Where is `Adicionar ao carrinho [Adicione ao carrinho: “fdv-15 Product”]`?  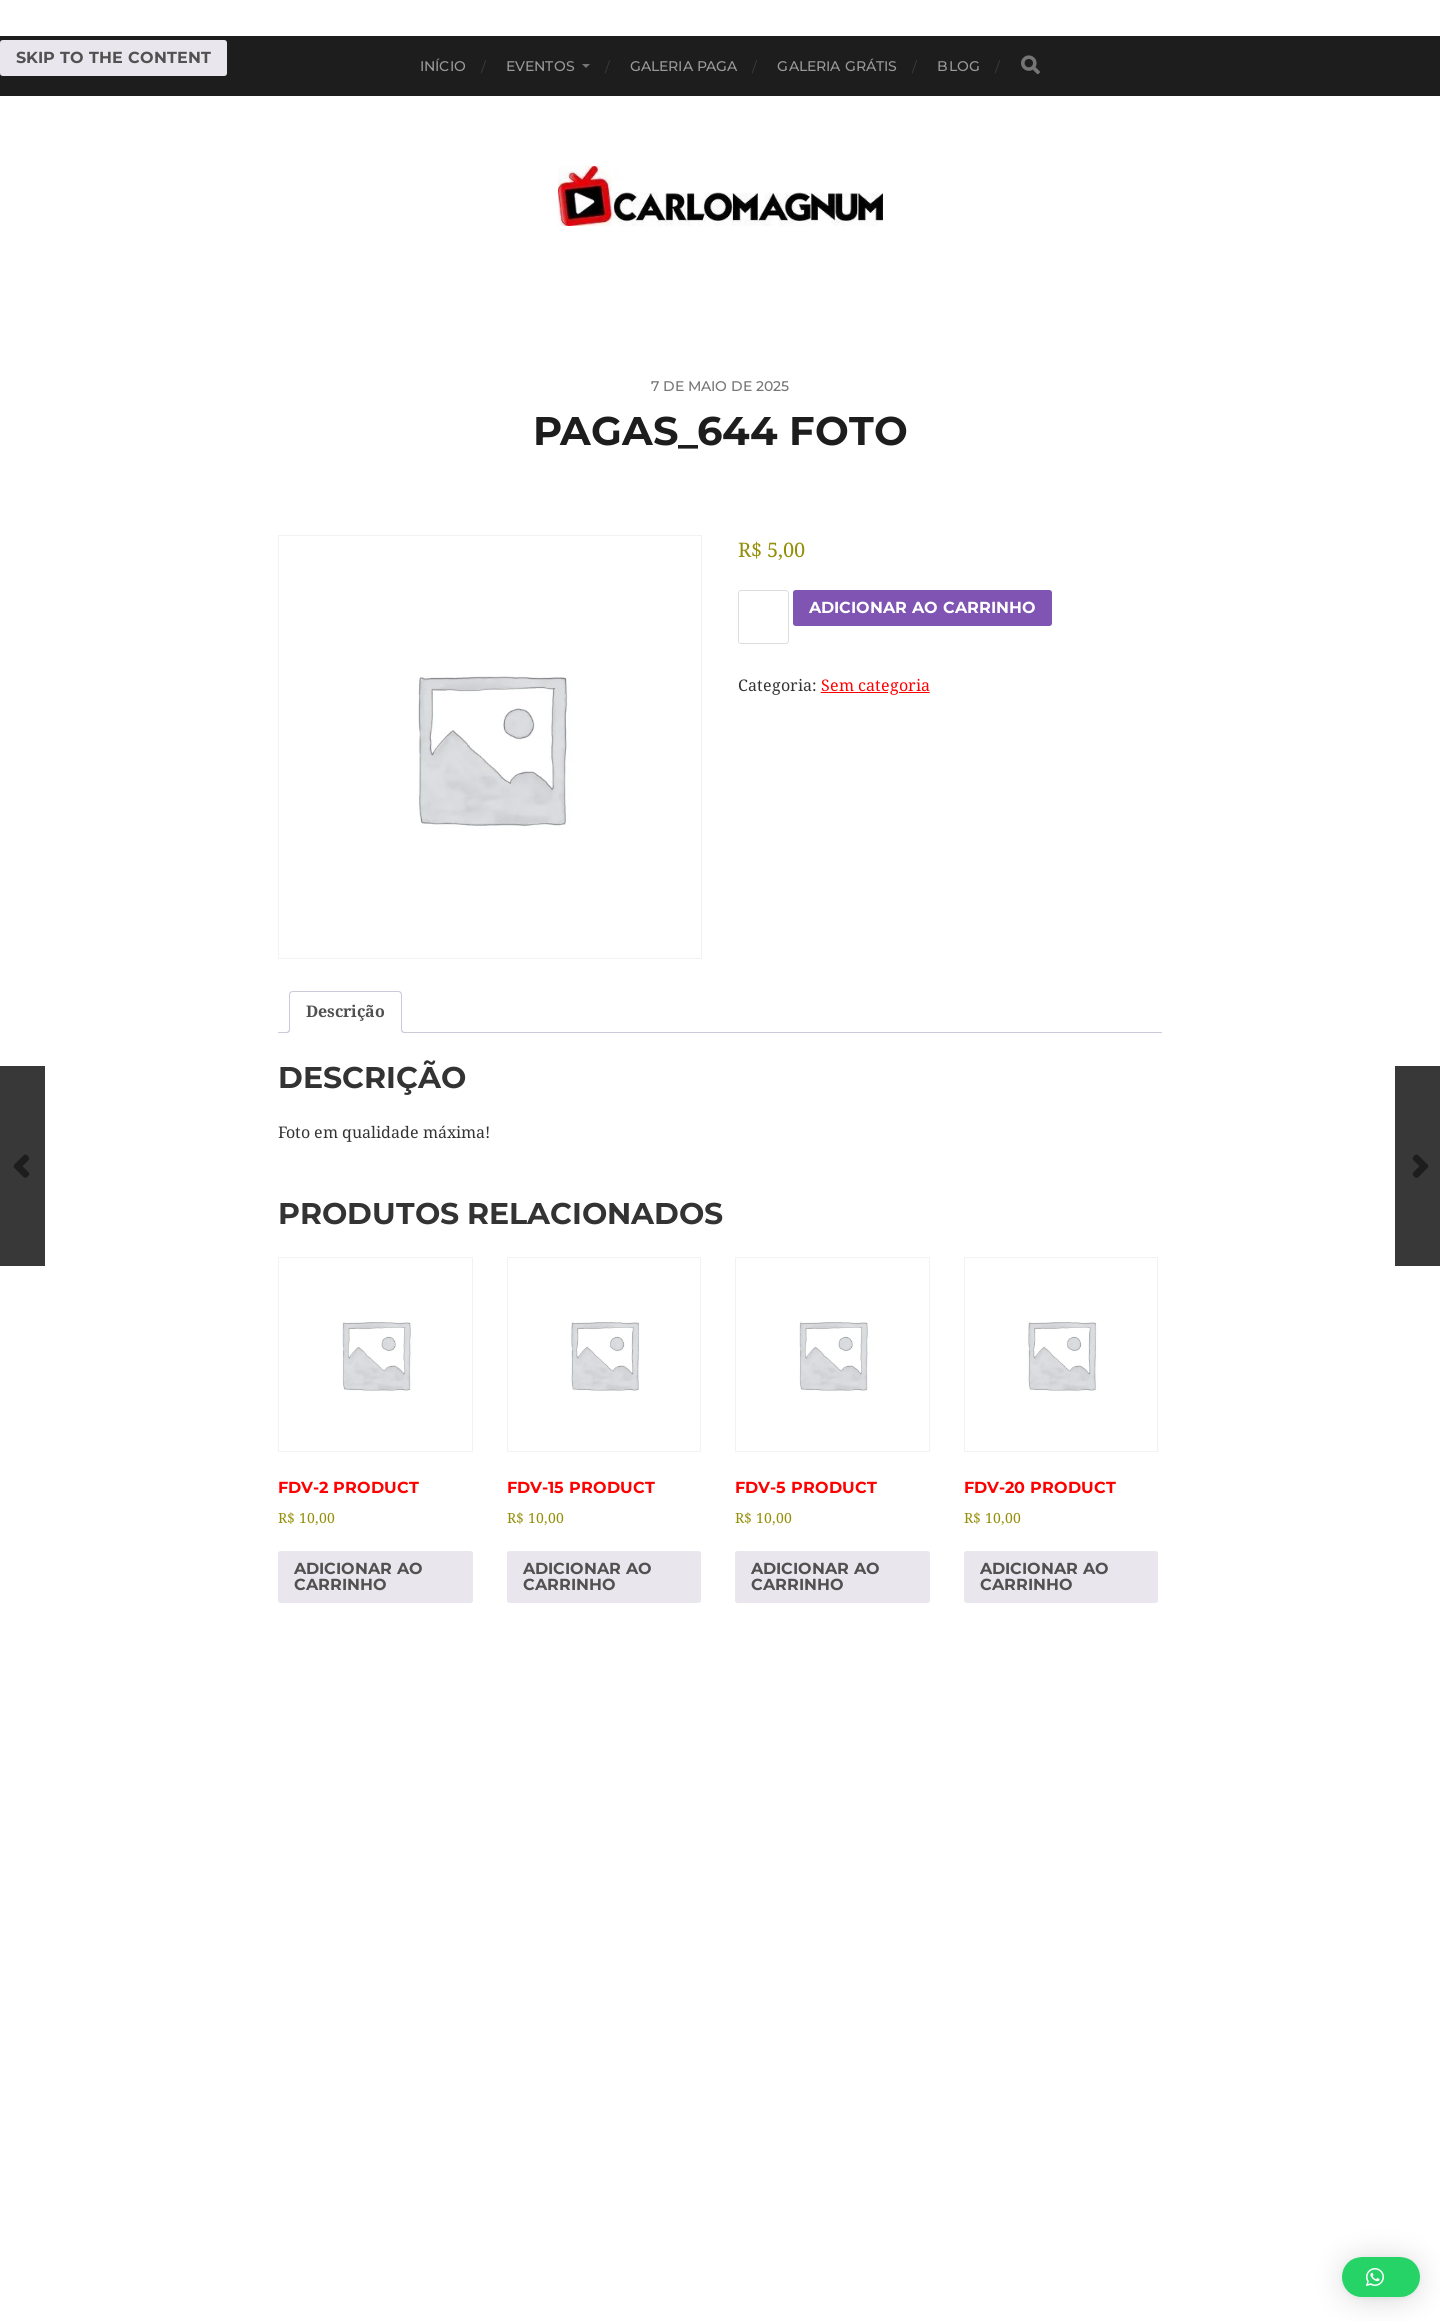
Adicionar ao carrinho [Adicione ao carrinho: “fdv-15 Product”] is located at coordinates (587, 1576).